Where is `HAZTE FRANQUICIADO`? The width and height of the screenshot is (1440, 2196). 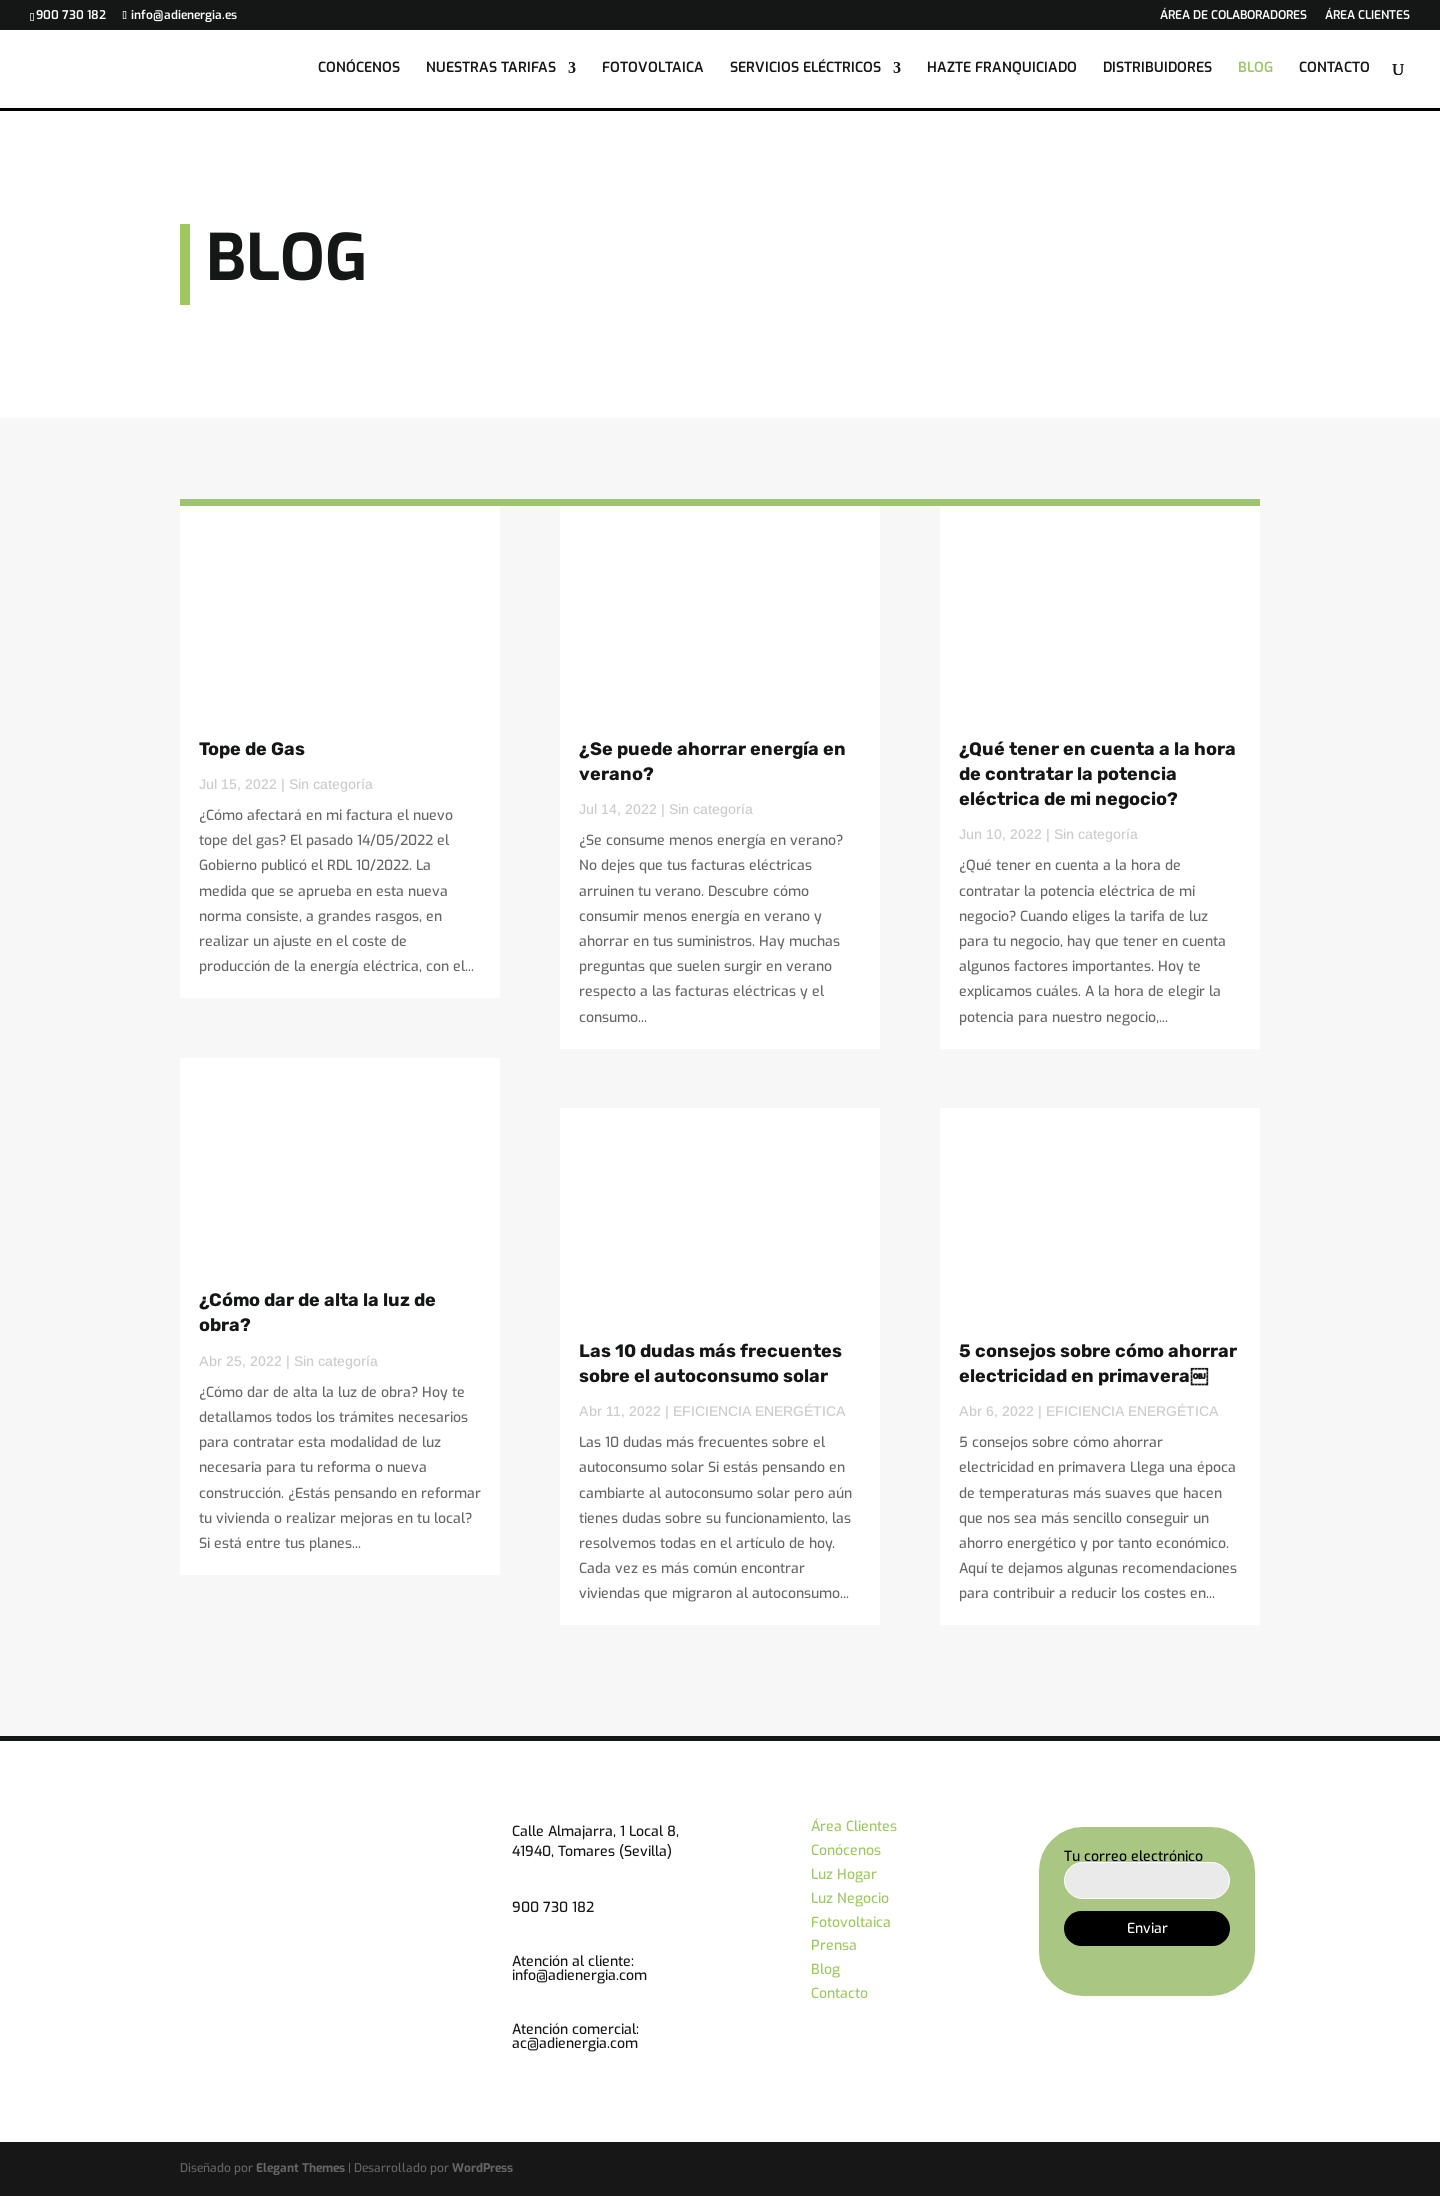
HAZTE FRANQUICIADO is located at coordinates (1002, 71).